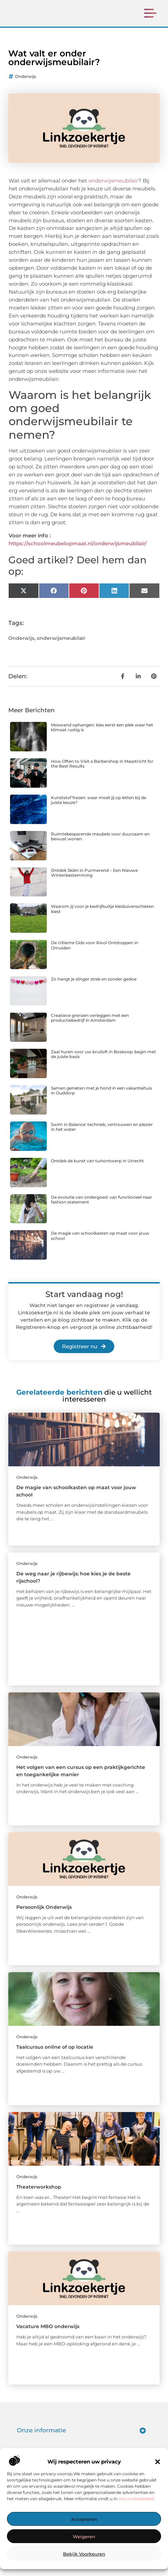 The image size is (168, 2576). What do you see at coordinates (90, 1026) in the screenshot?
I see `Creatieve grenzen verleggen met een productiebedrijf in Amsterdam` at bounding box center [90, 1026].